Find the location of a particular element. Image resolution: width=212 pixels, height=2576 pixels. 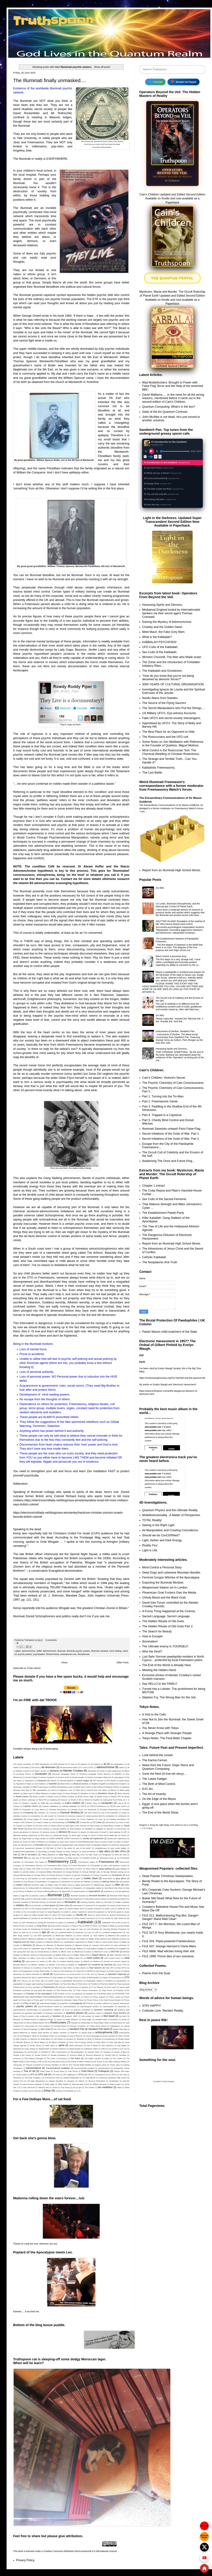

Trump Show is located at coordinates (59, 2071).